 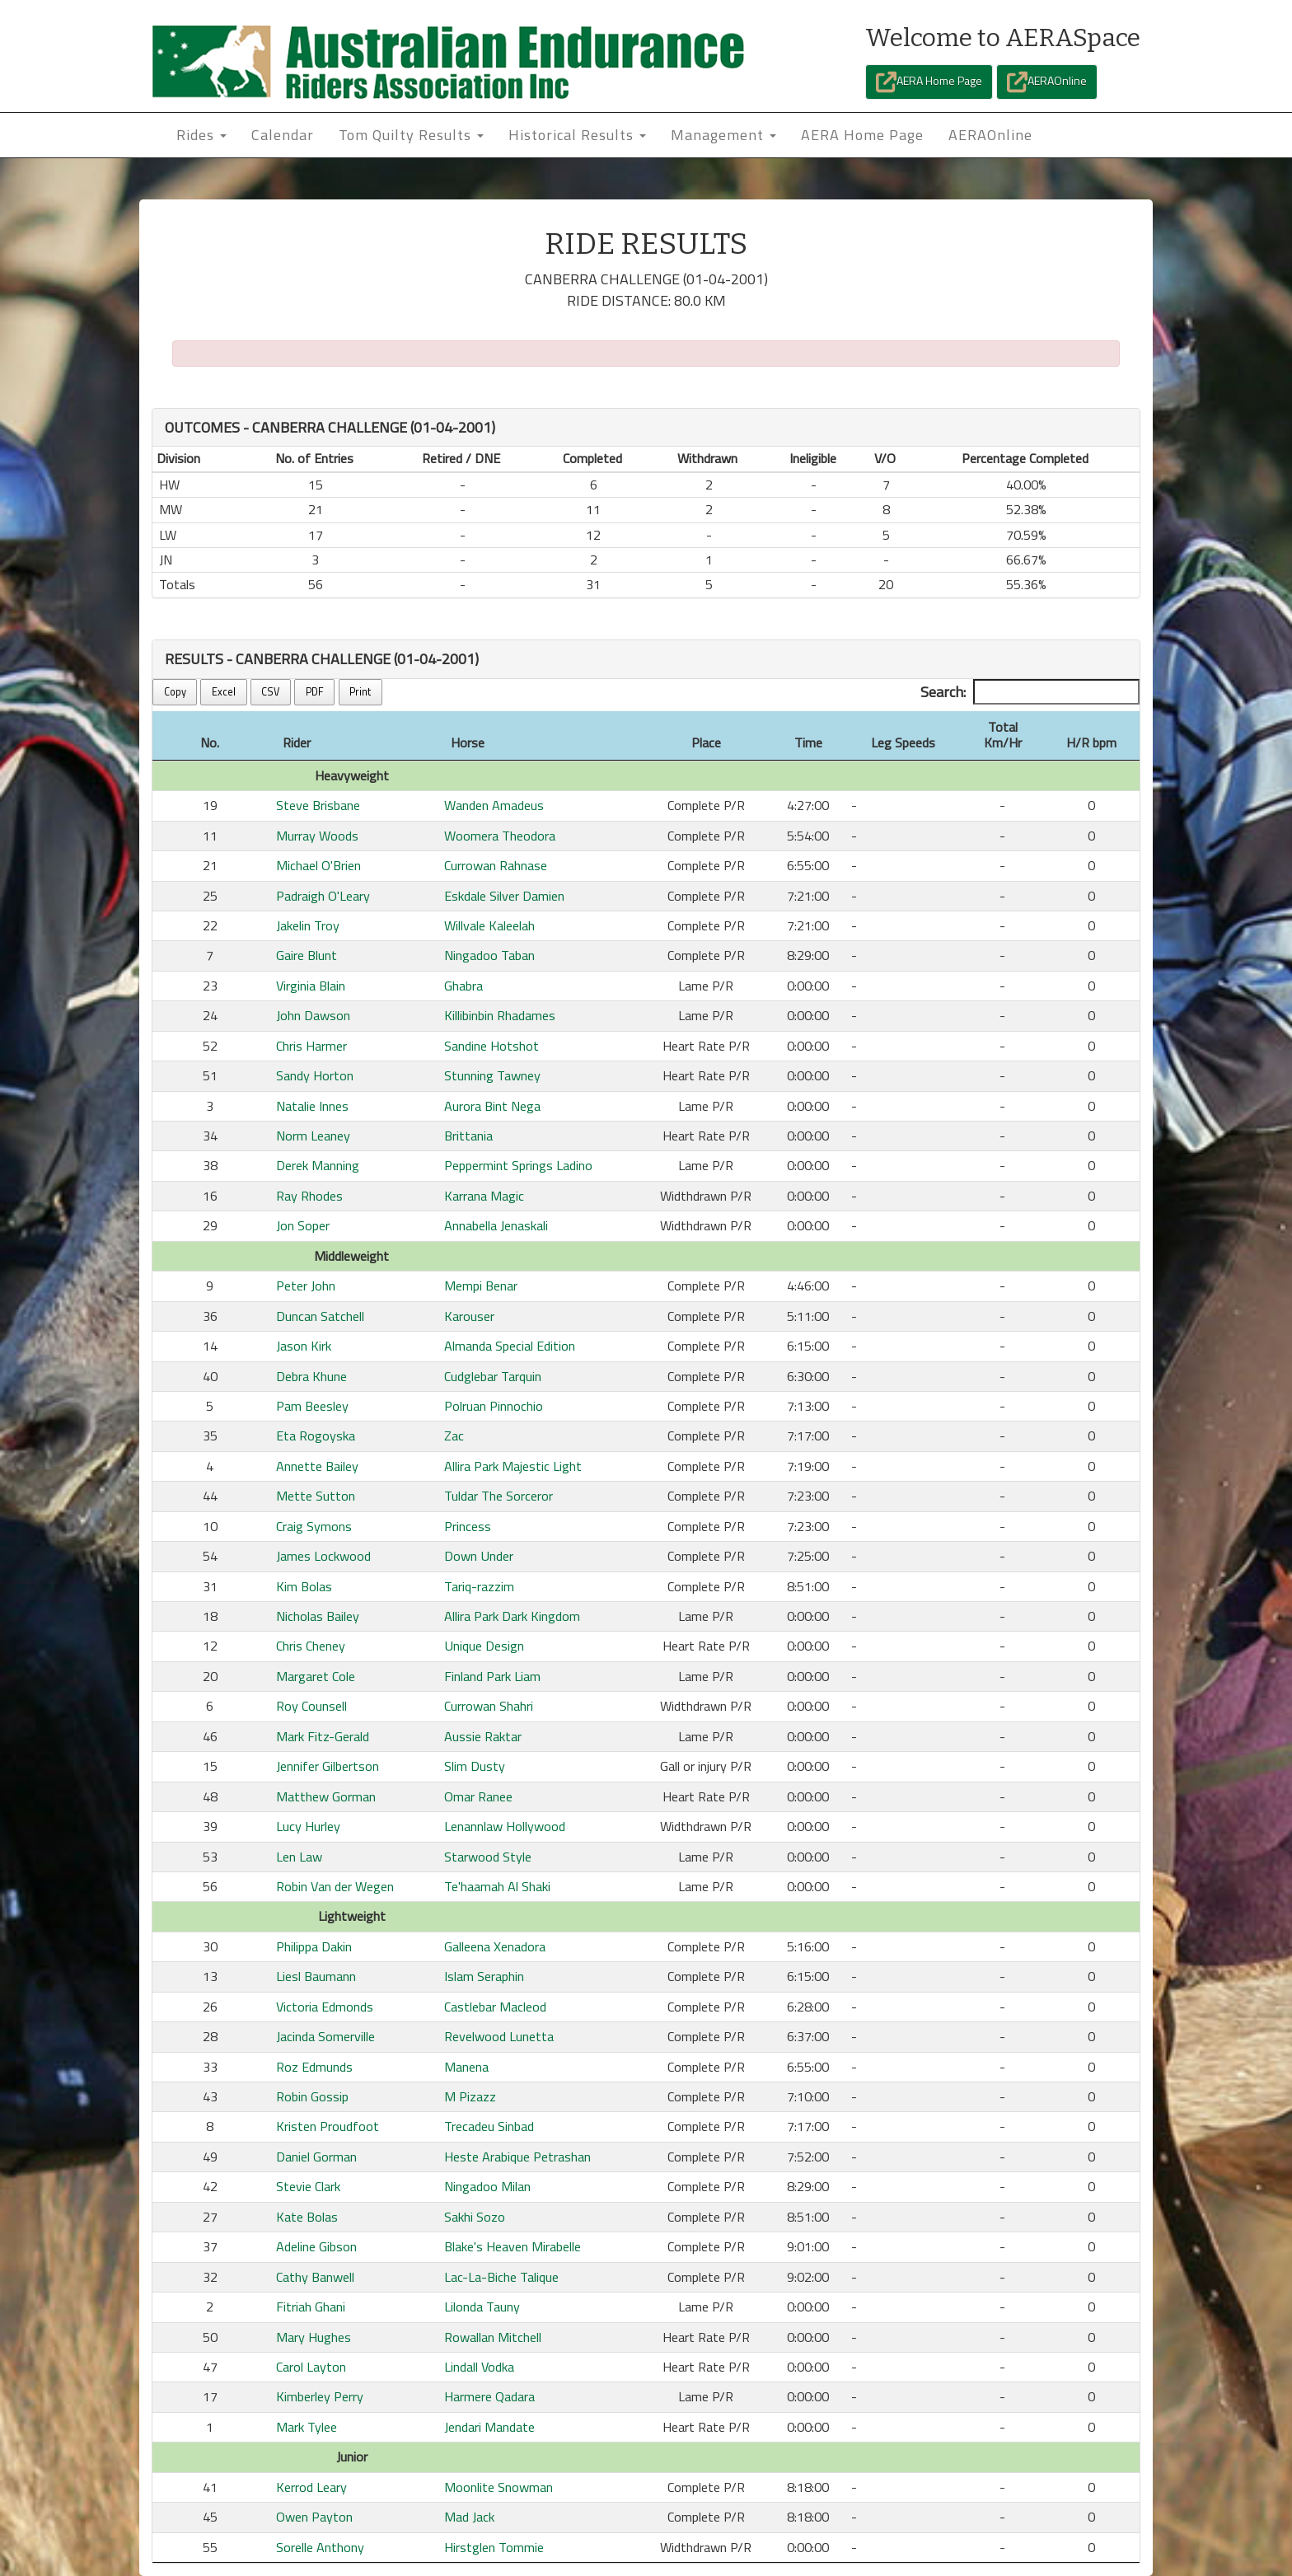 I want to click on Willvale Kaleelah, so click(x=489, y=925).